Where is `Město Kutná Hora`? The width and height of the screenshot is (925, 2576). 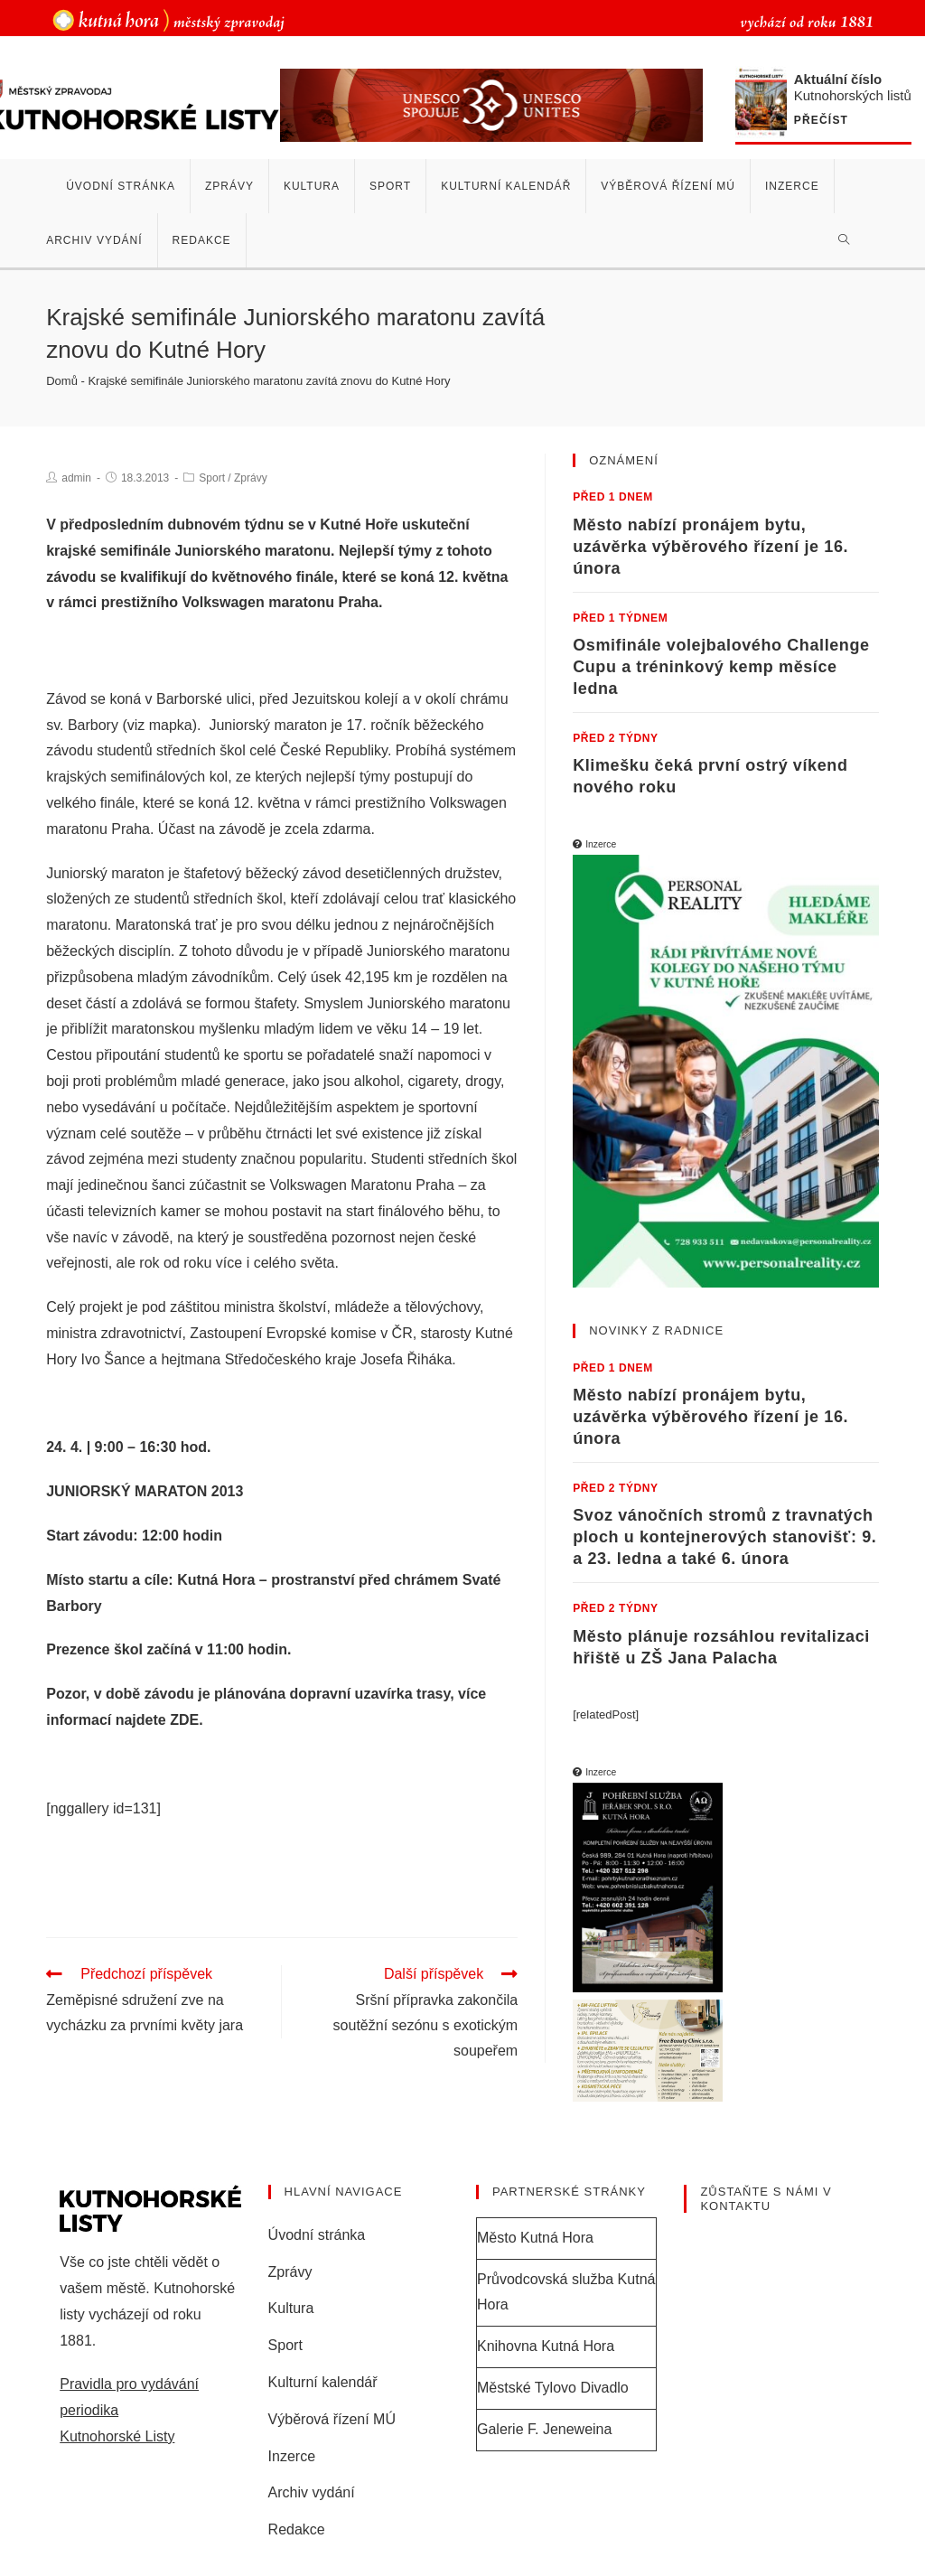 Město Kutná Hora is located at coordinates (535, 2237).